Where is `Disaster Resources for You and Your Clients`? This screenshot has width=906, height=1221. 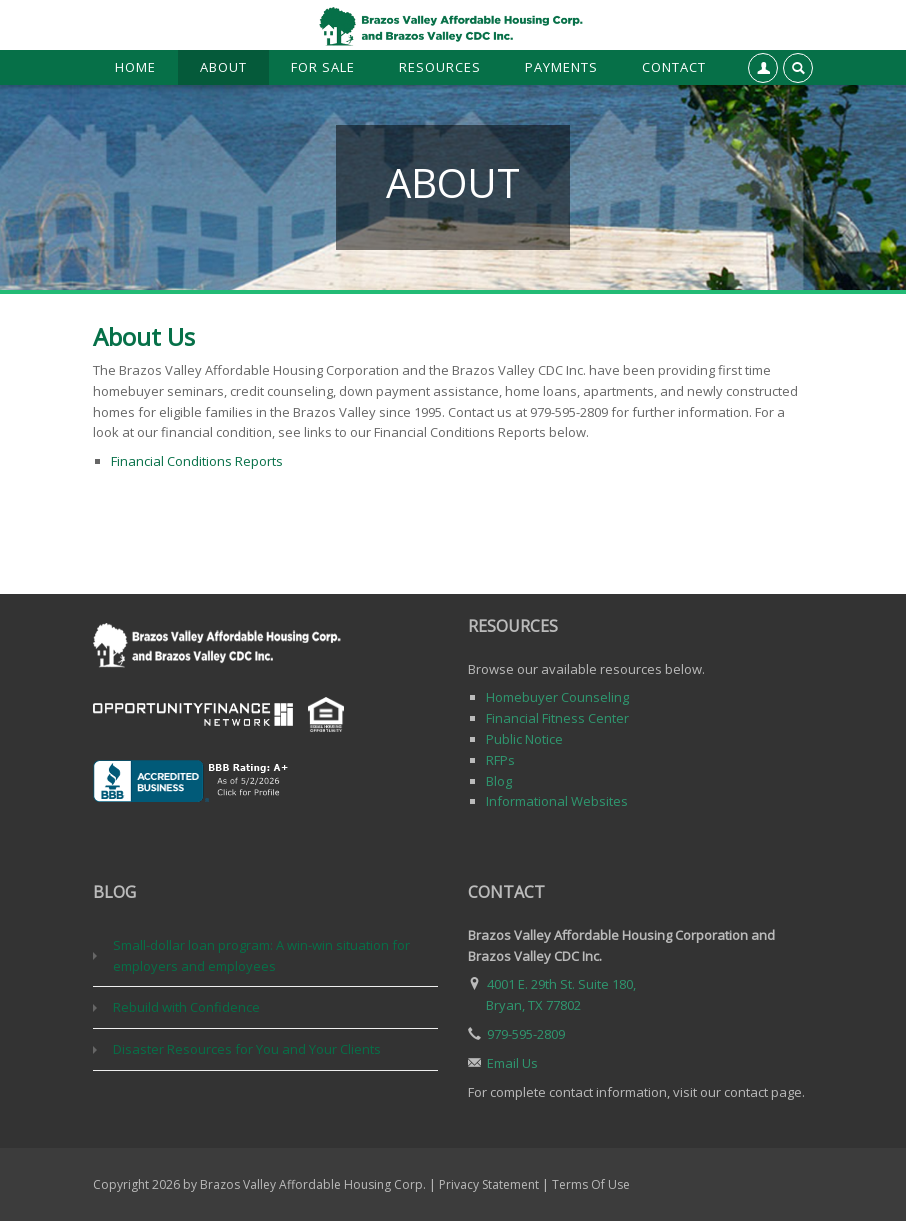
Disaster Resources for You and Your Clients is located at coordinates (247, 1049).